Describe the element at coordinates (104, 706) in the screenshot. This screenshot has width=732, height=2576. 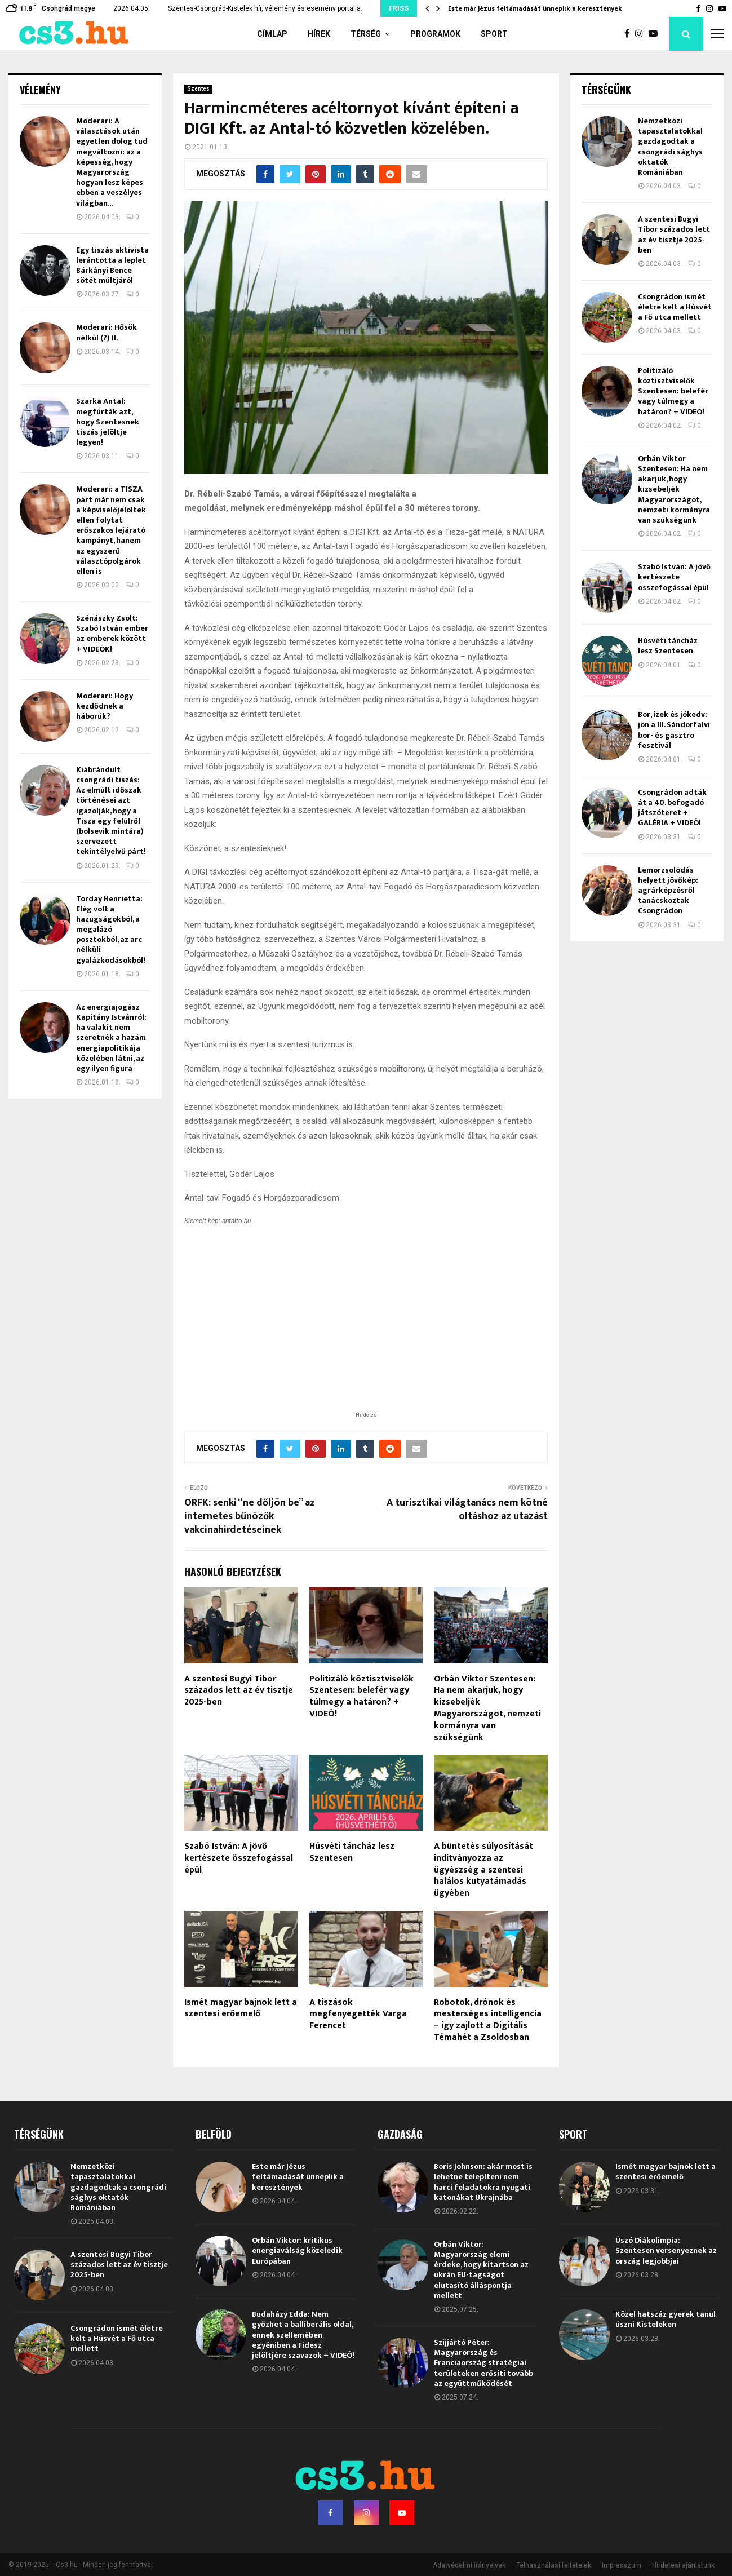
I see `Moderari: Hogy kezdődnek a háborúk?` at that location.